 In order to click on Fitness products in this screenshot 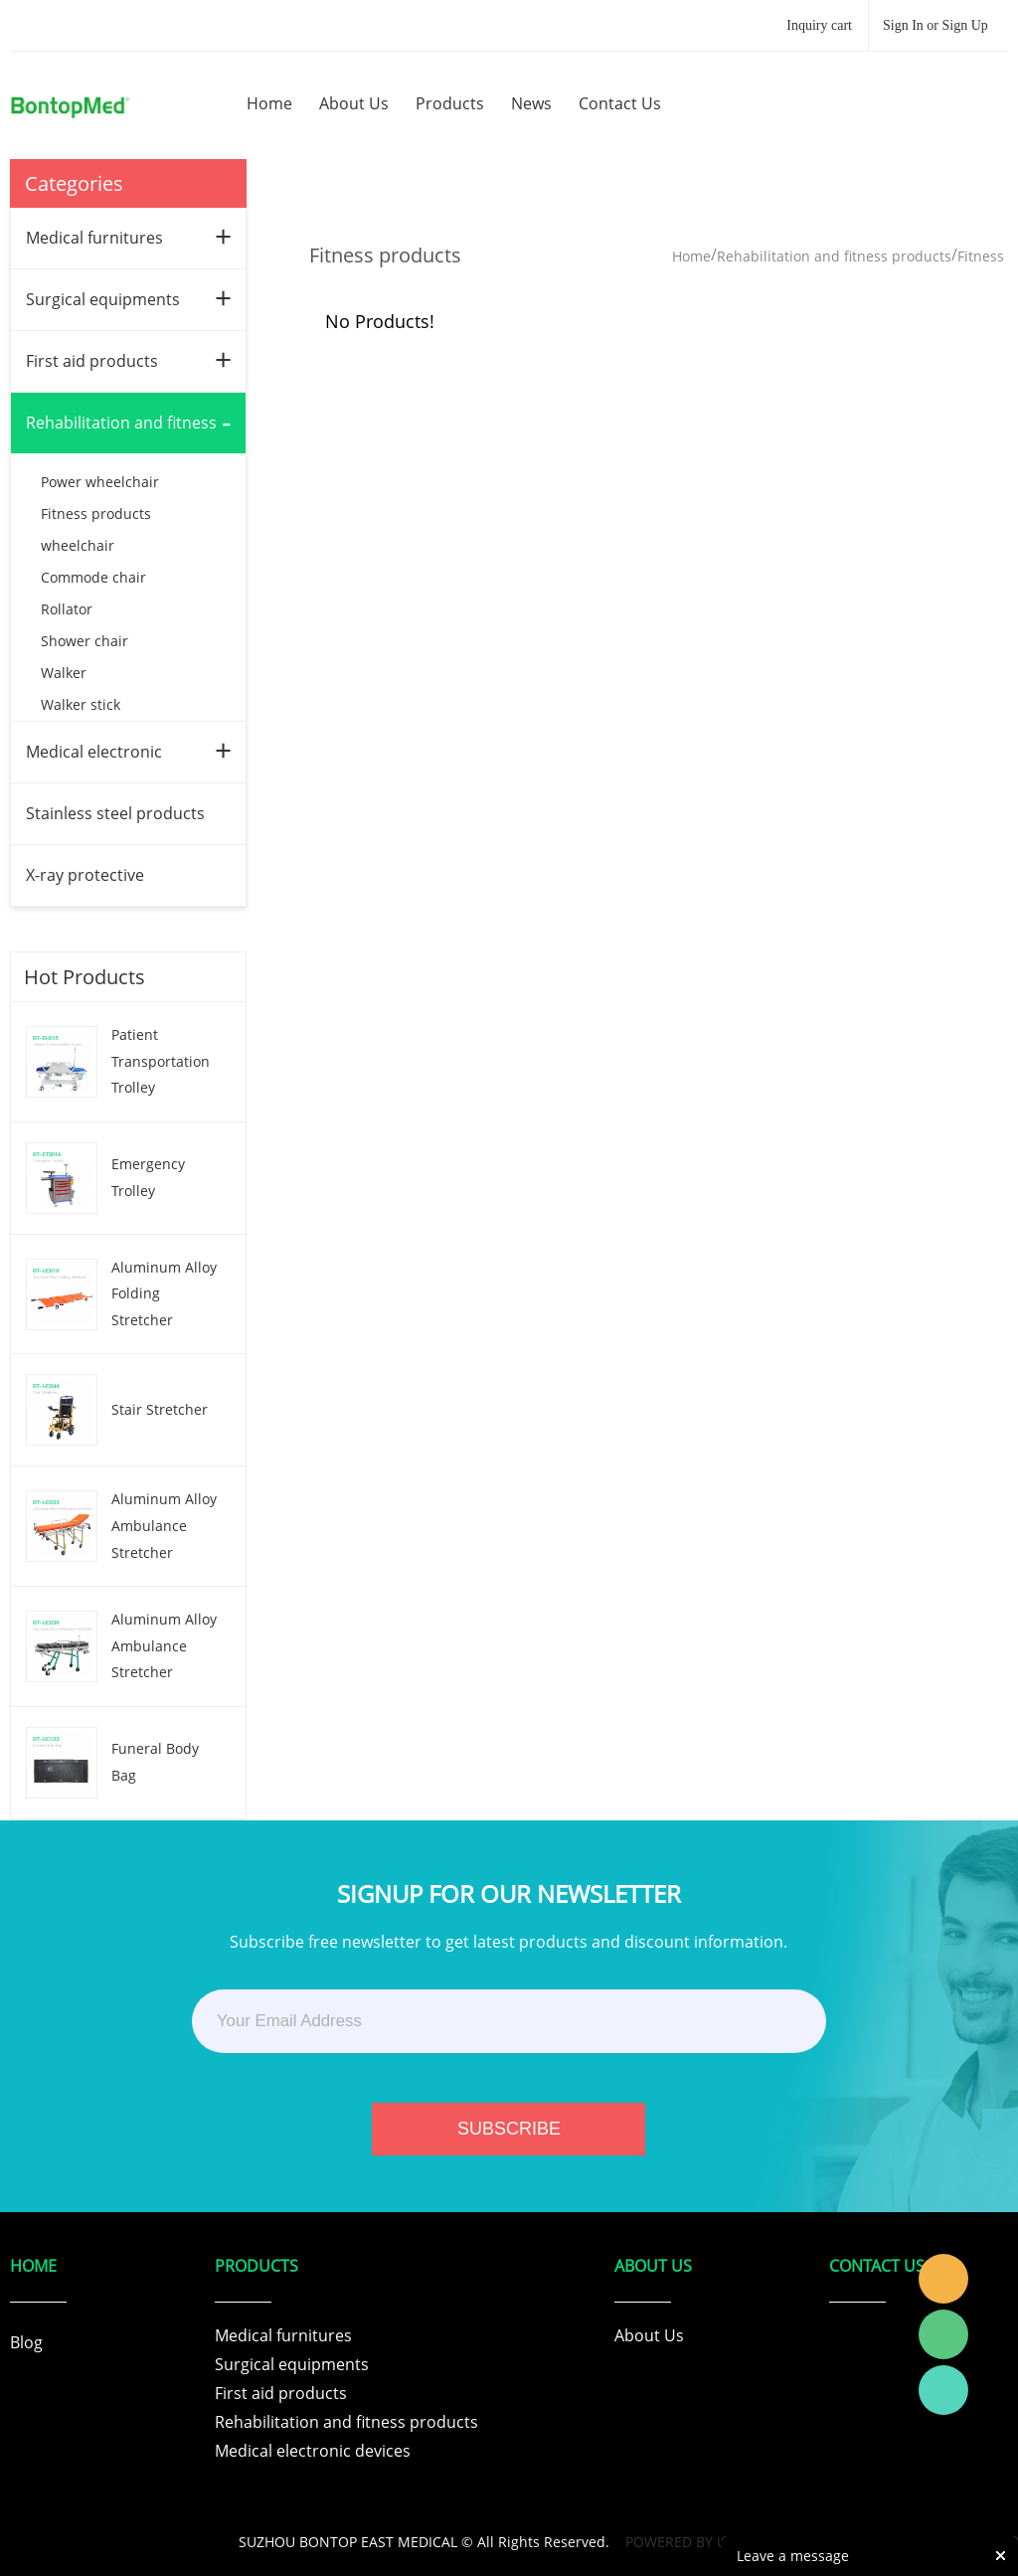, I will do `click(96, 513)`.